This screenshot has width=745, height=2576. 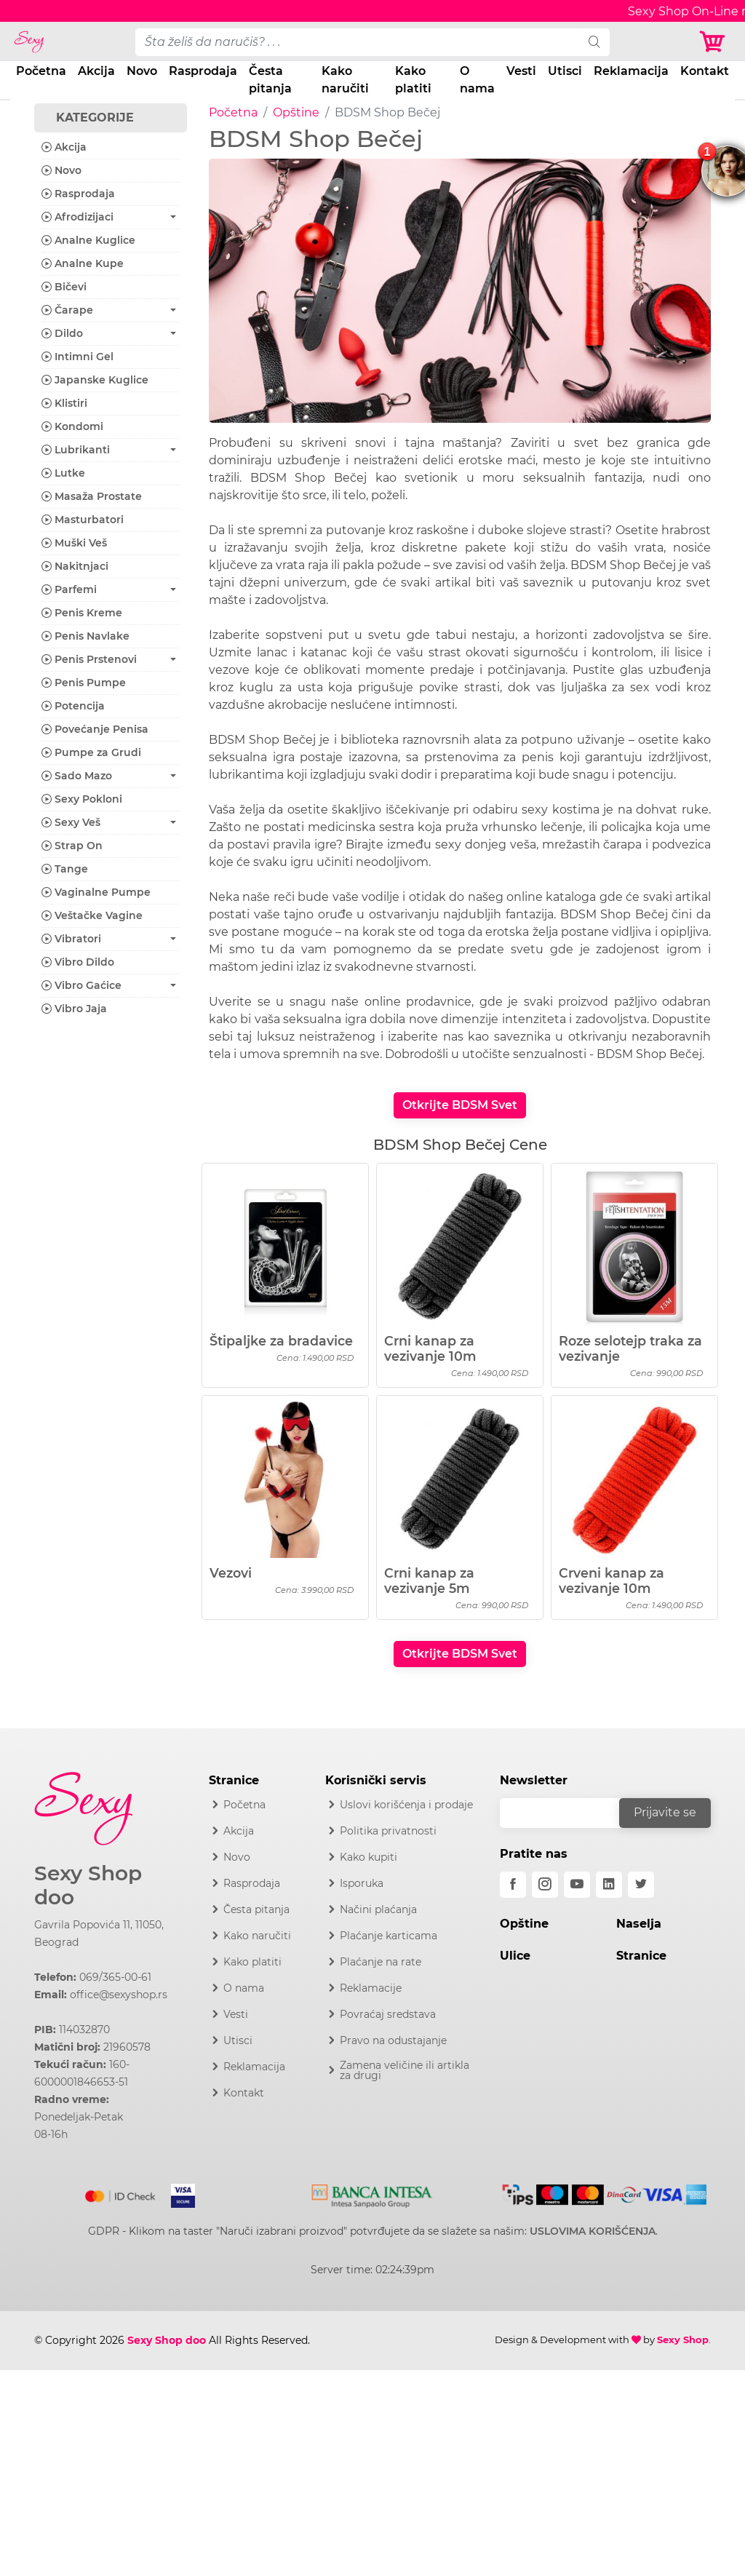 What do you see at coordinates (91, 752) in the screenshot?
I see `Pumpe za Grudi` at bounding box center [91, 752].